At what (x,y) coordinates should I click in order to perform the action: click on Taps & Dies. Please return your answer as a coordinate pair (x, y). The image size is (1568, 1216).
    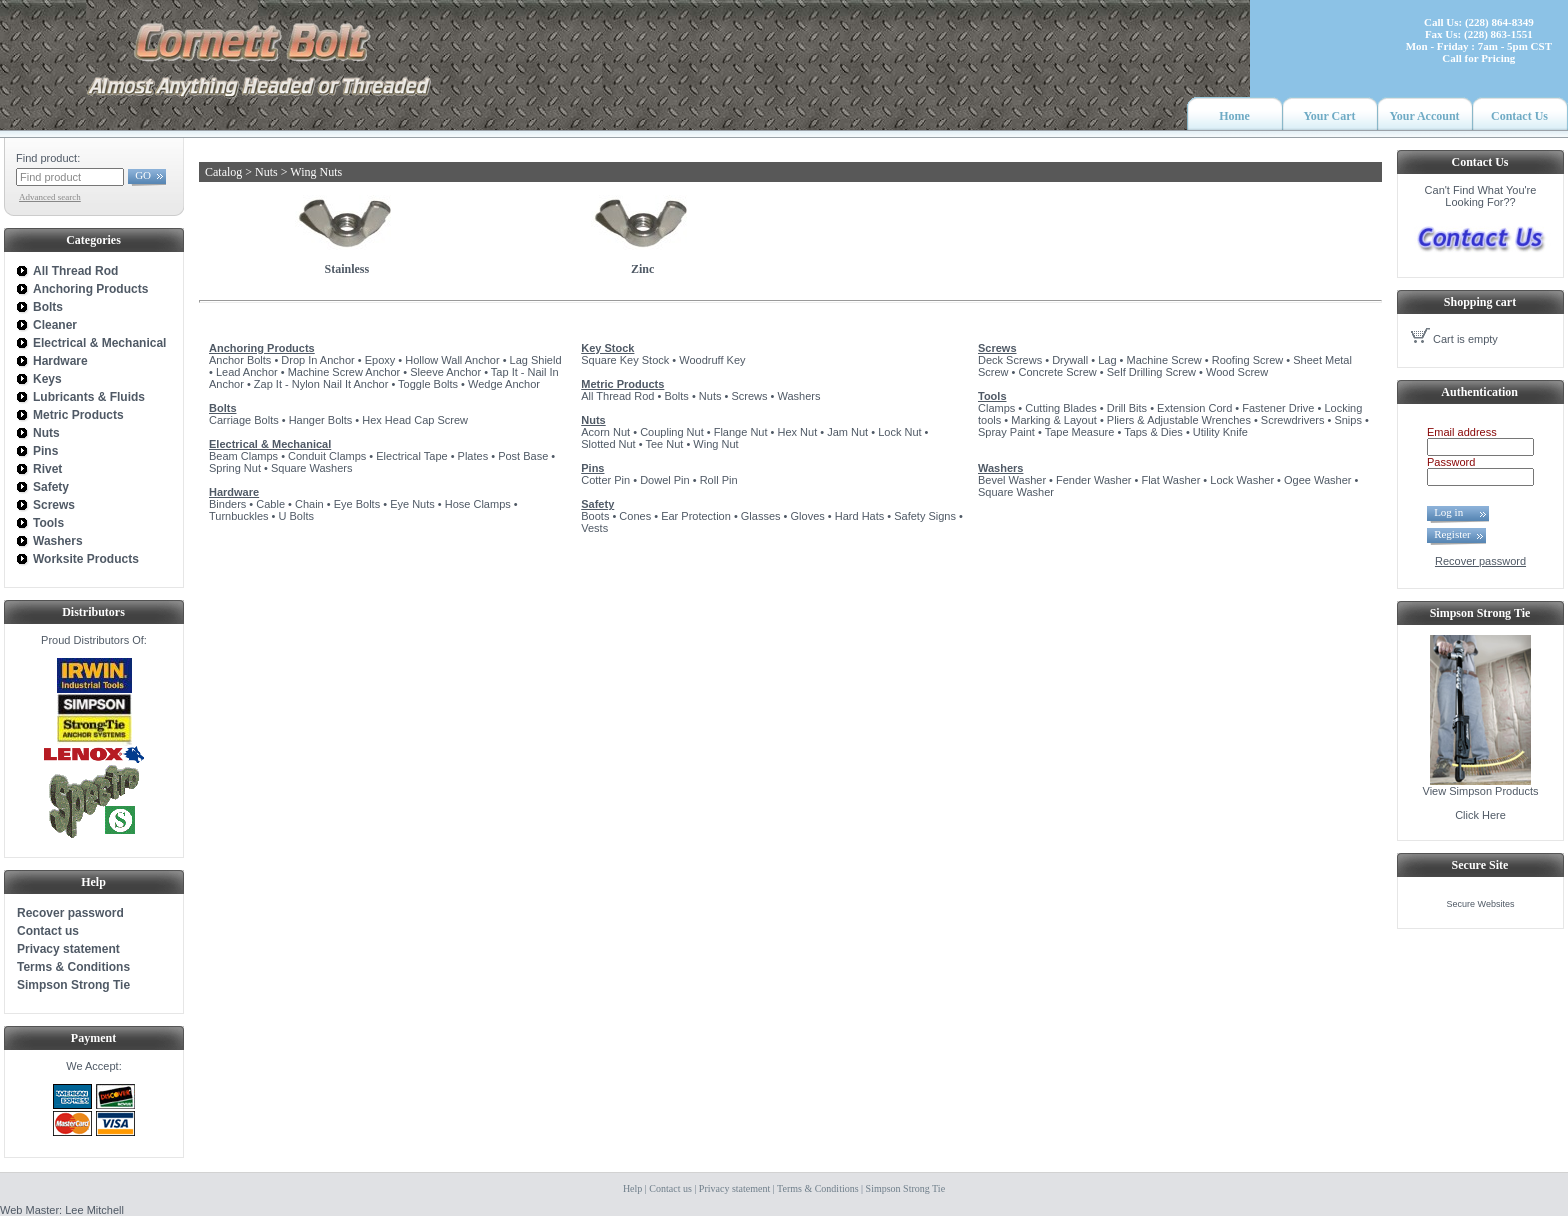
    Looking at the image, I should click on (1153, 432).